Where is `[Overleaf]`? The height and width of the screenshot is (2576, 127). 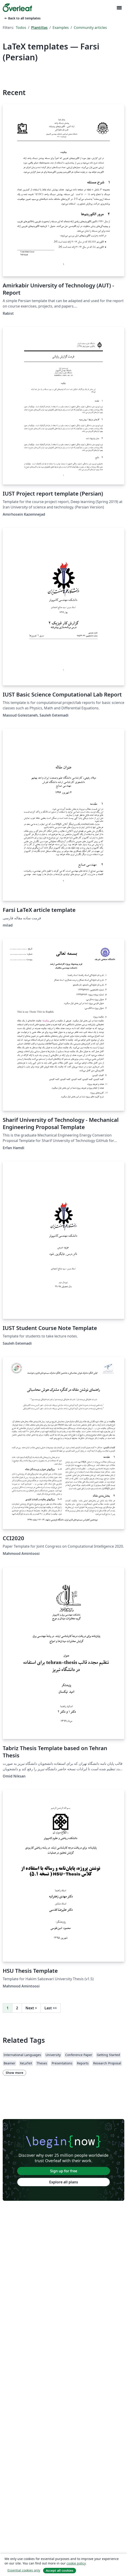
[Overleaf] is located at coordinates (17, 7).